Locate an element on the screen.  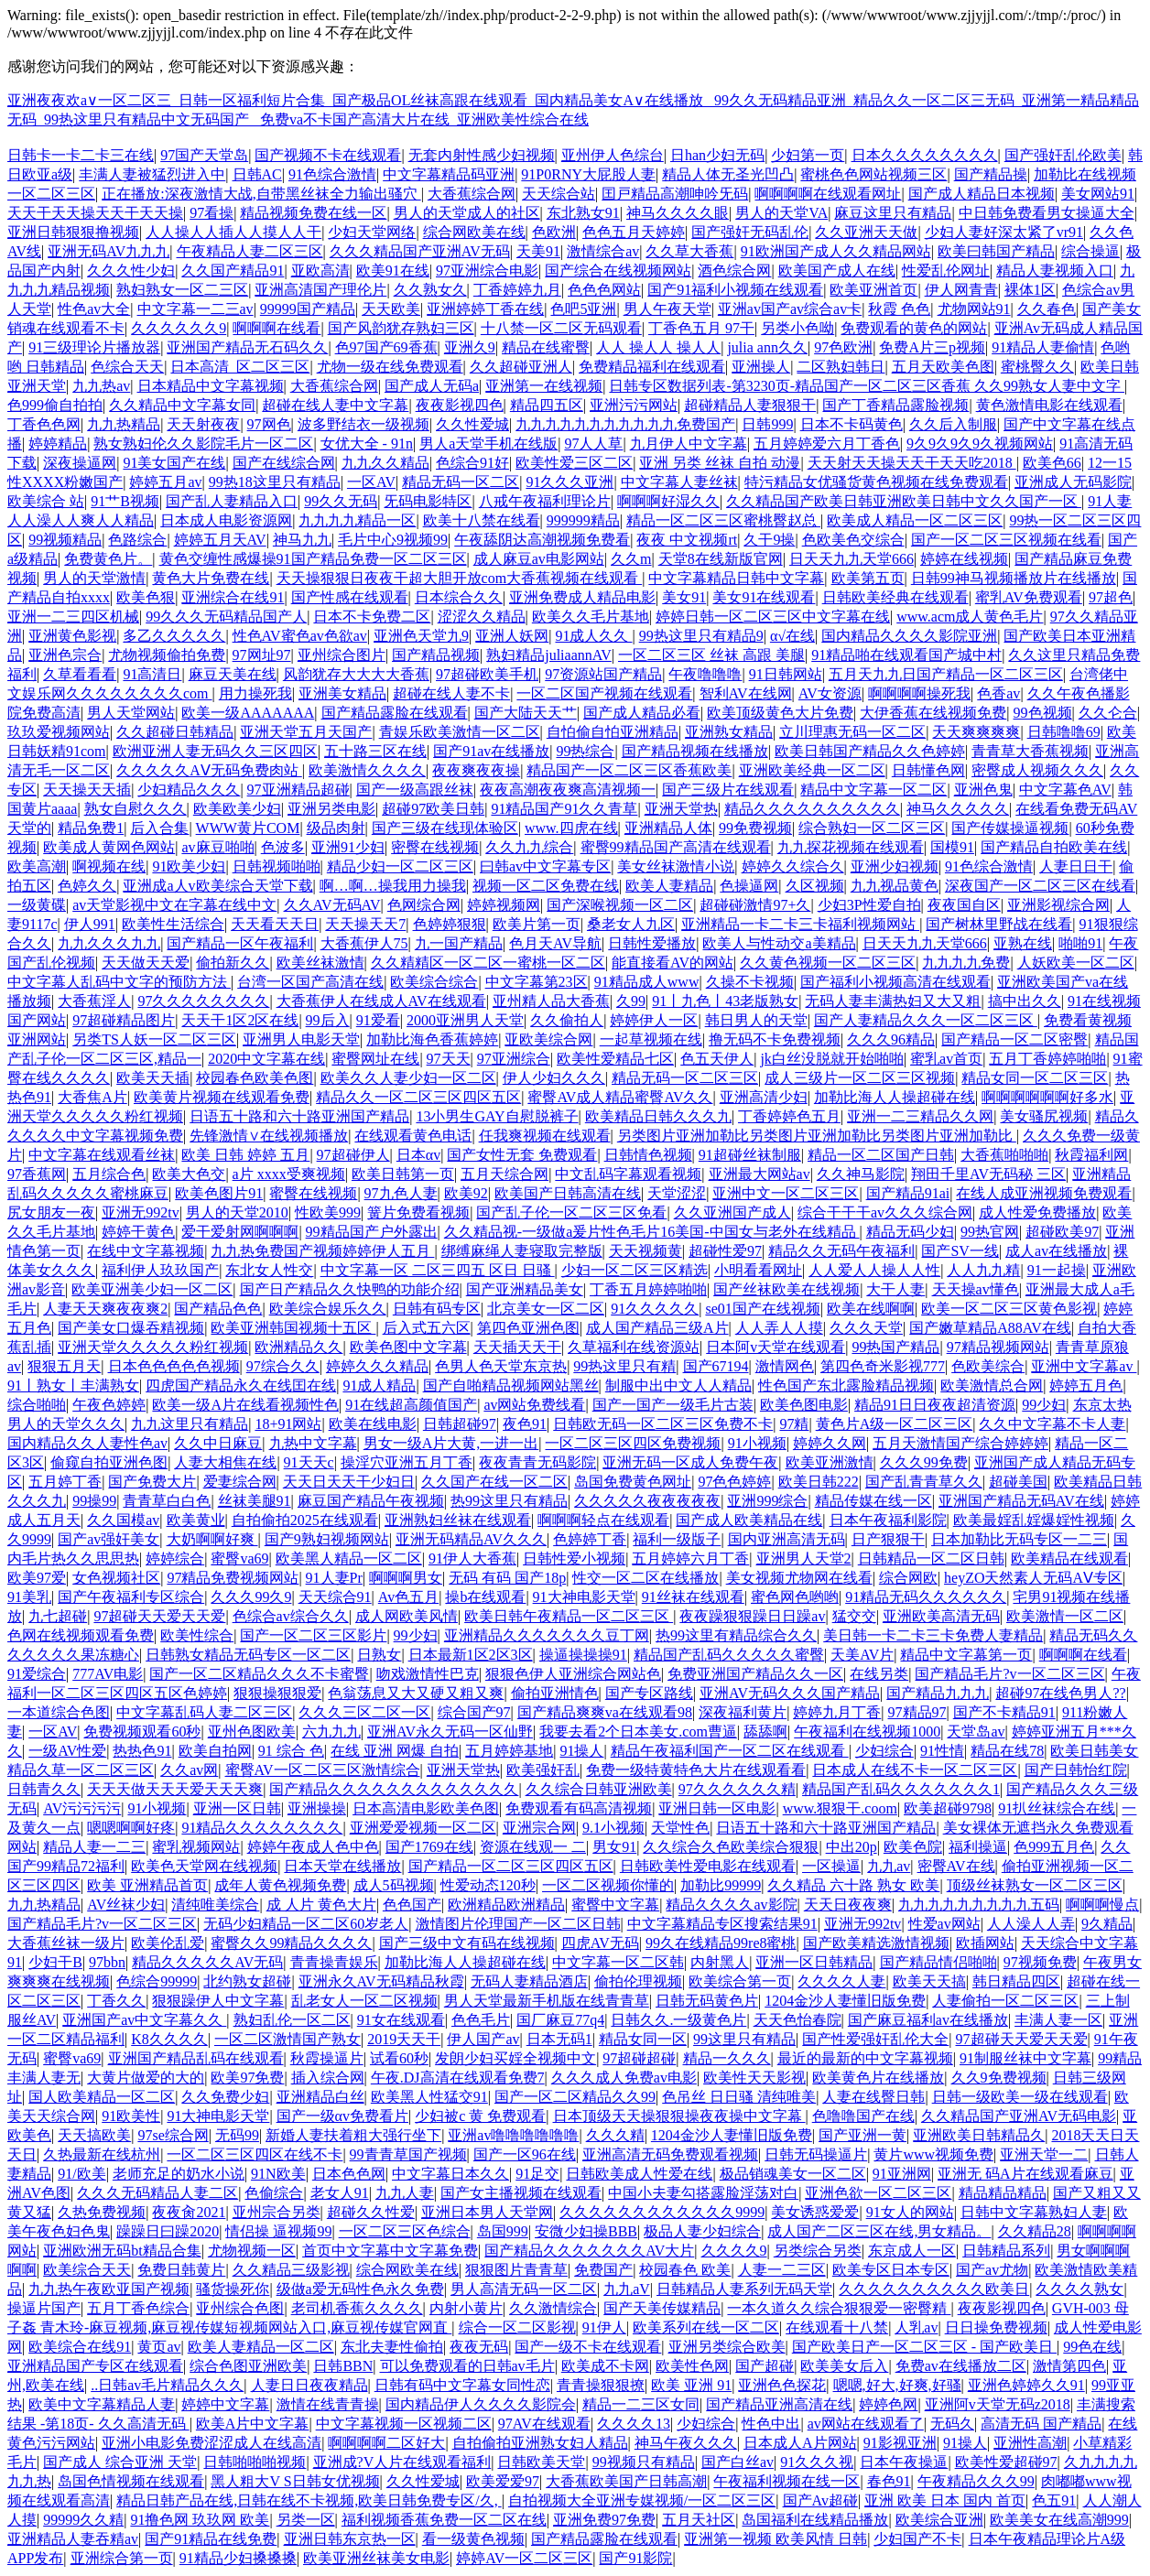
97超碰伊人 is located at coordinates (353, 1155).